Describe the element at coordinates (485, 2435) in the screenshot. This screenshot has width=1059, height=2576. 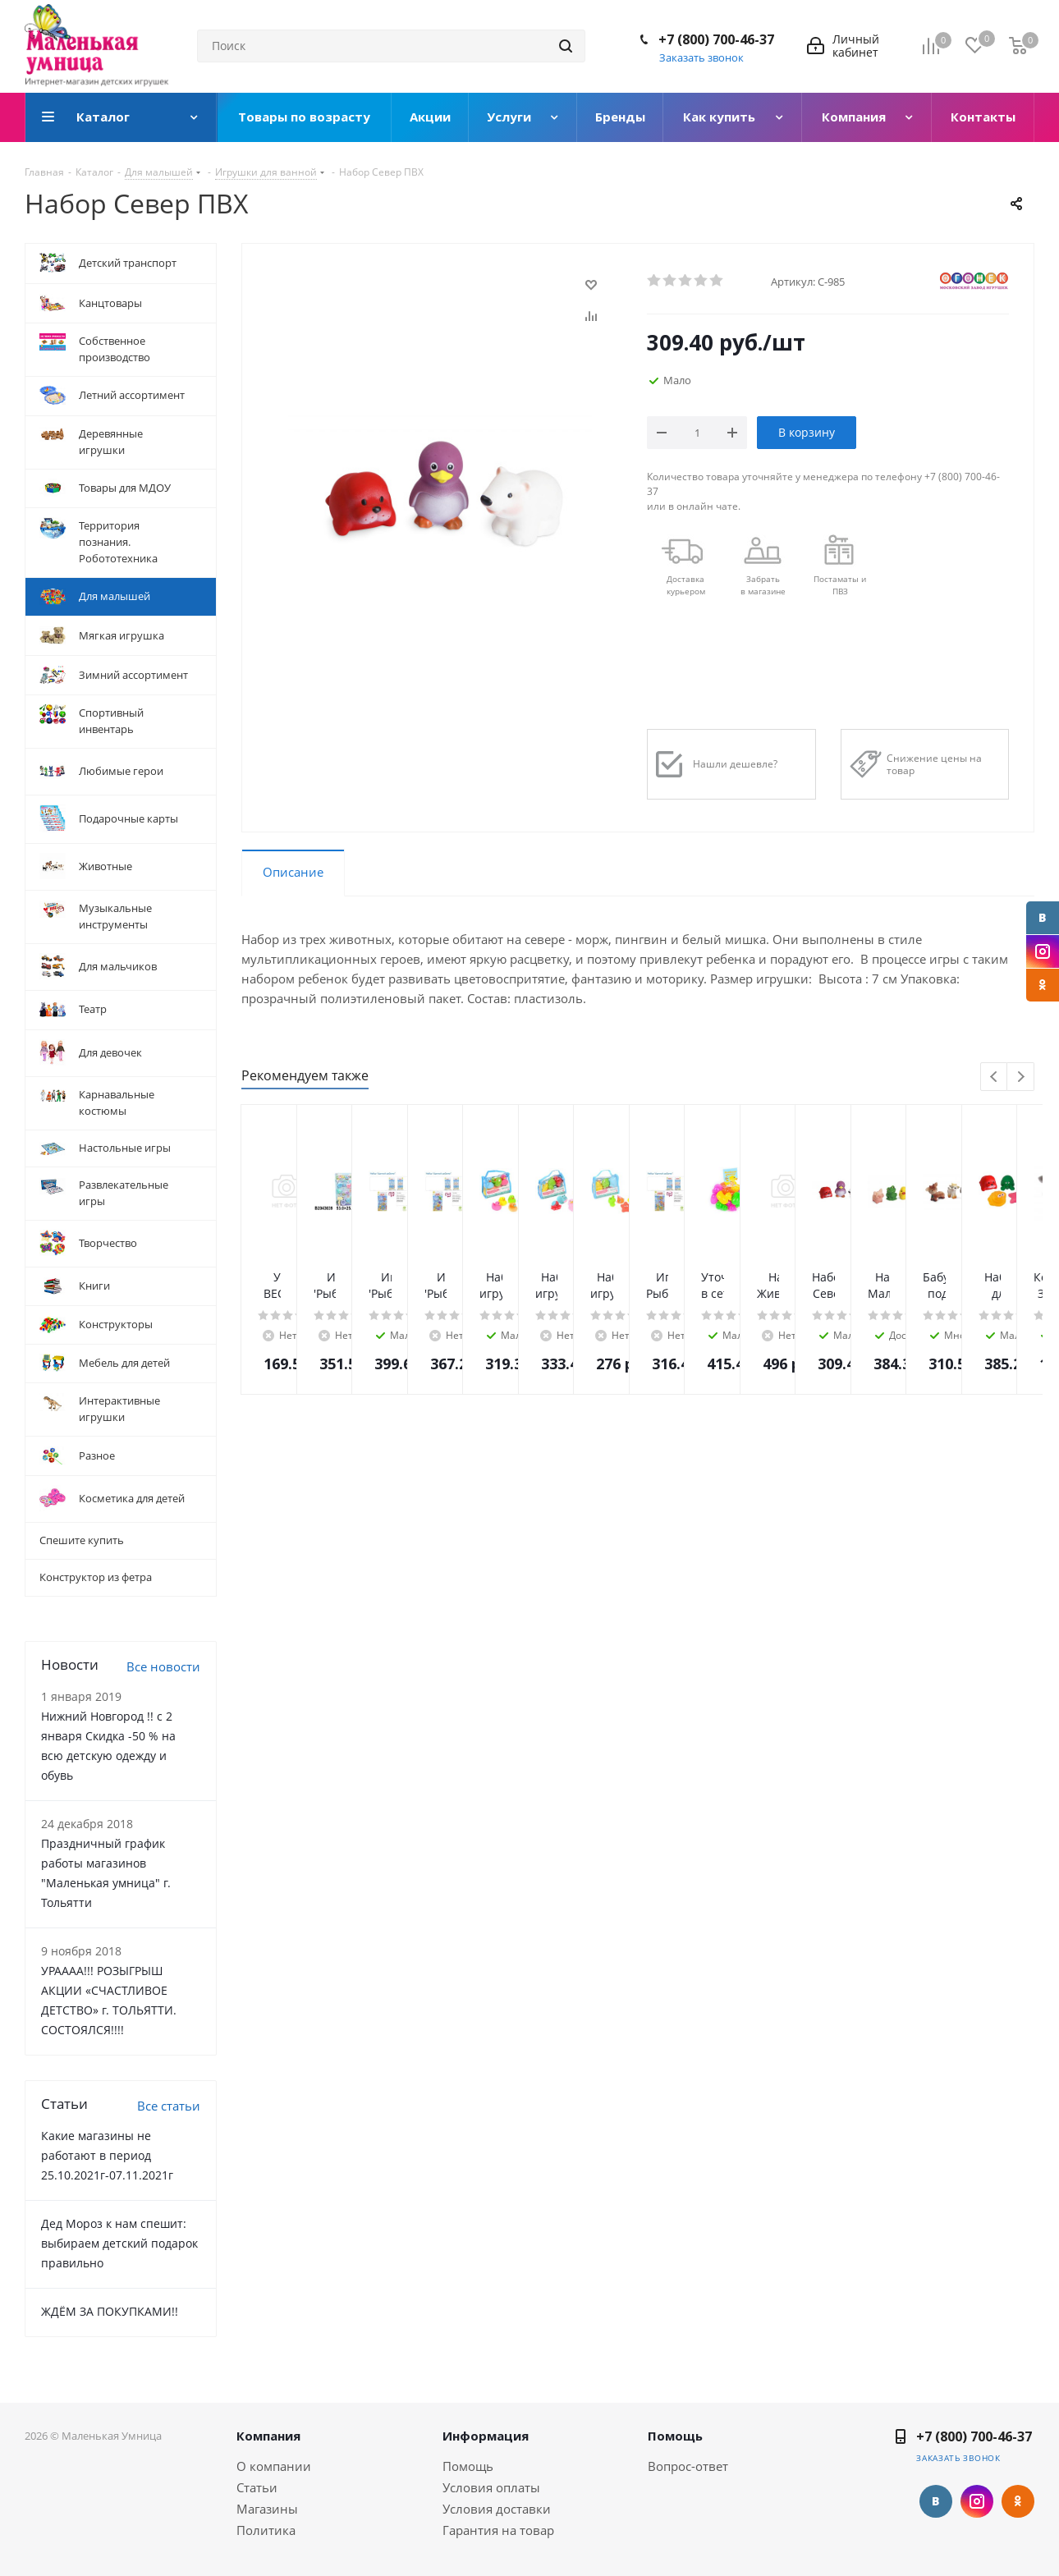
I see `Информация` at that location.